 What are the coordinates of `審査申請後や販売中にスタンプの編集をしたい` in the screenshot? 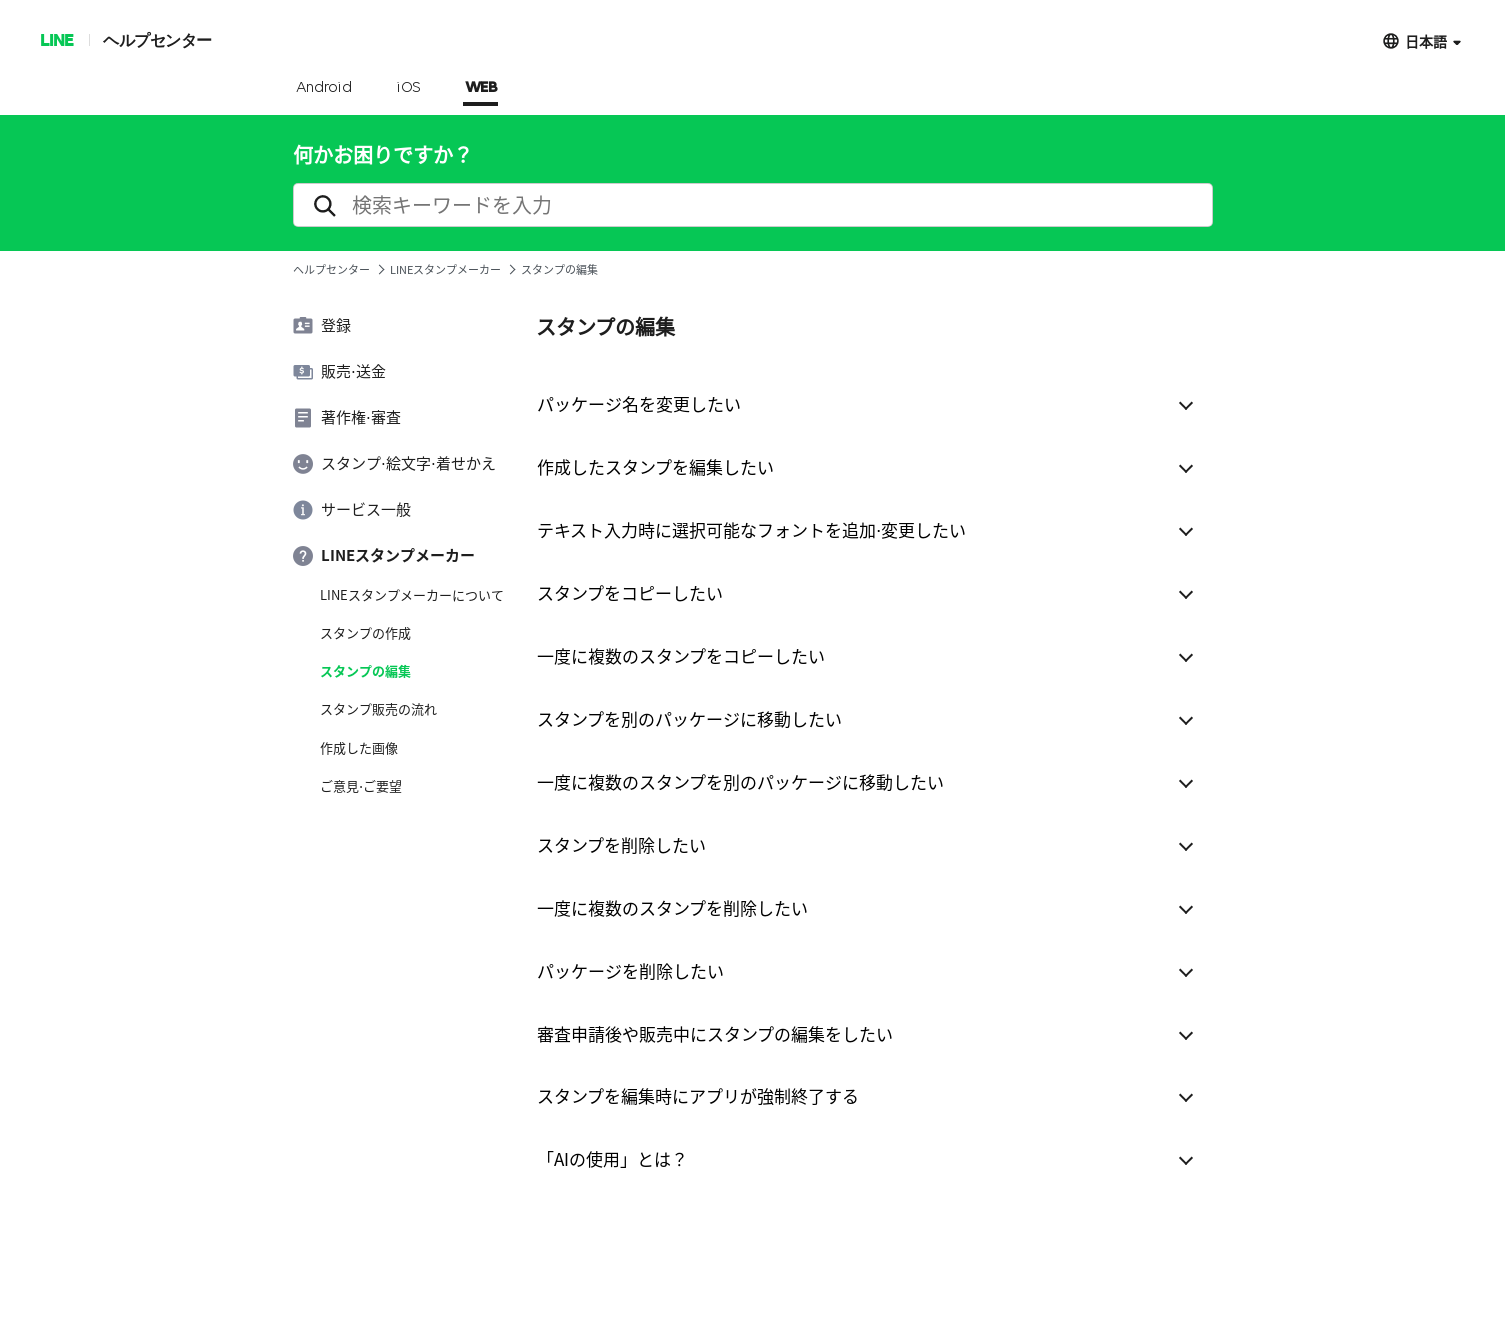 It's located at (715, 1033).